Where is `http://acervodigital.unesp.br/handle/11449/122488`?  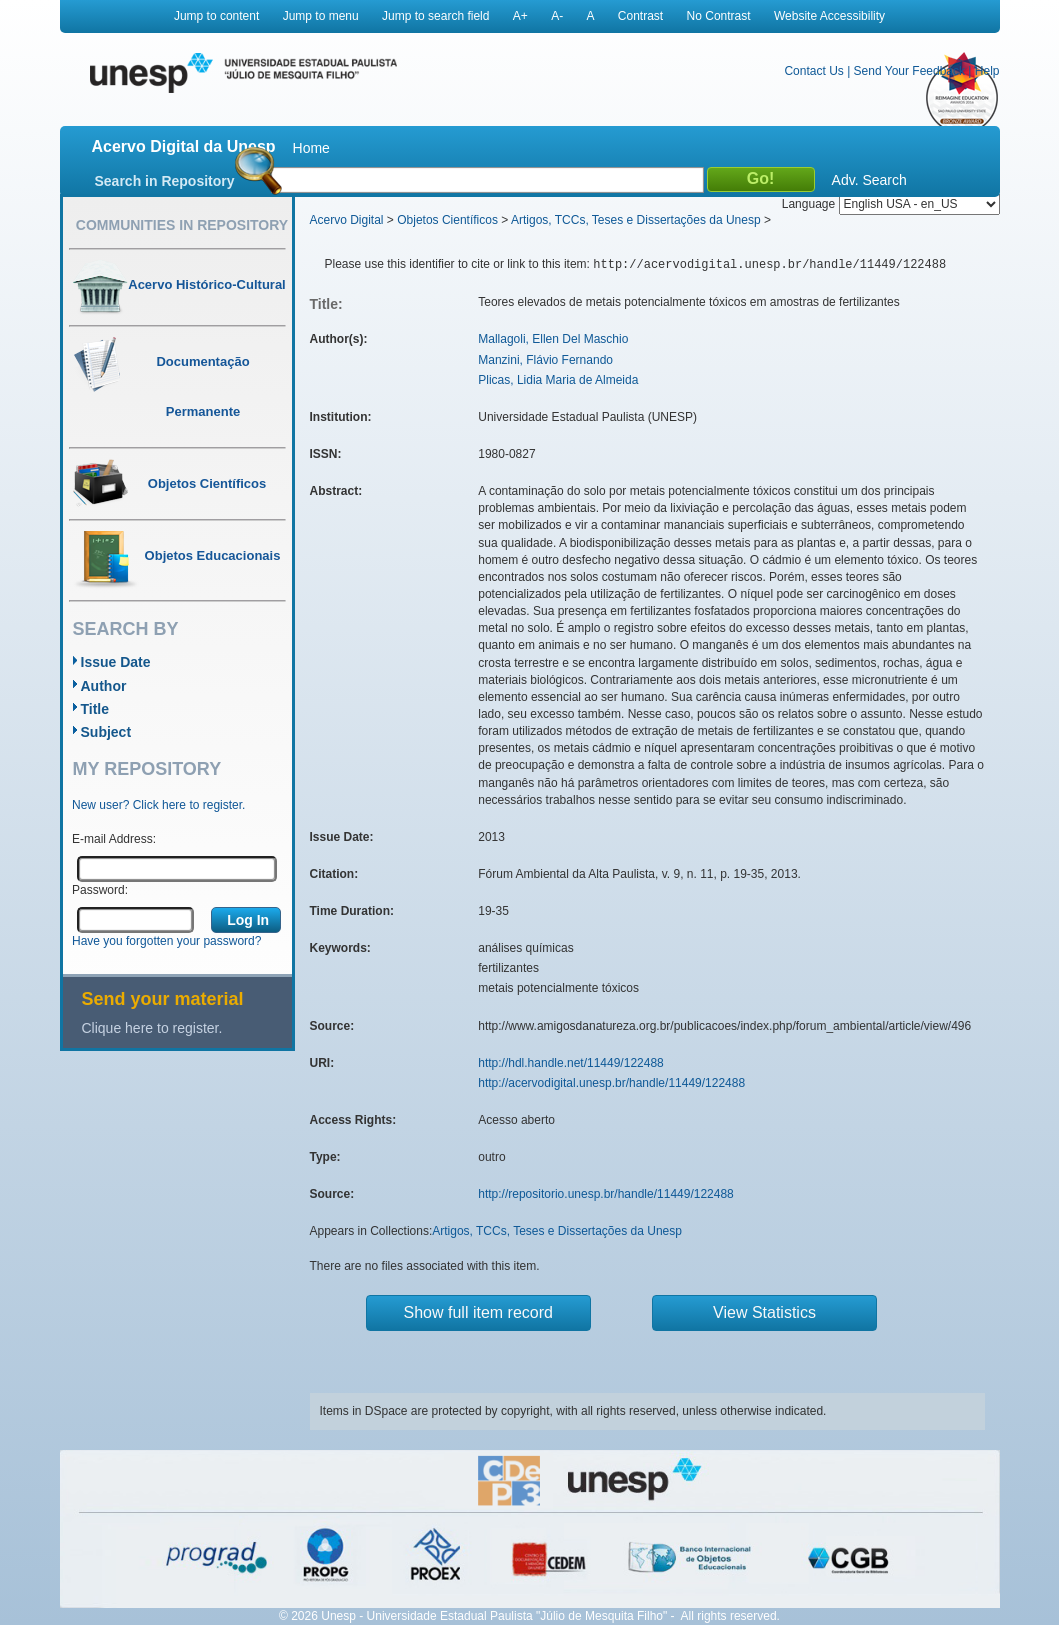
http://acervodigital.unesp.br/handle/11449/122488 is located at coordinates (611, 1083).